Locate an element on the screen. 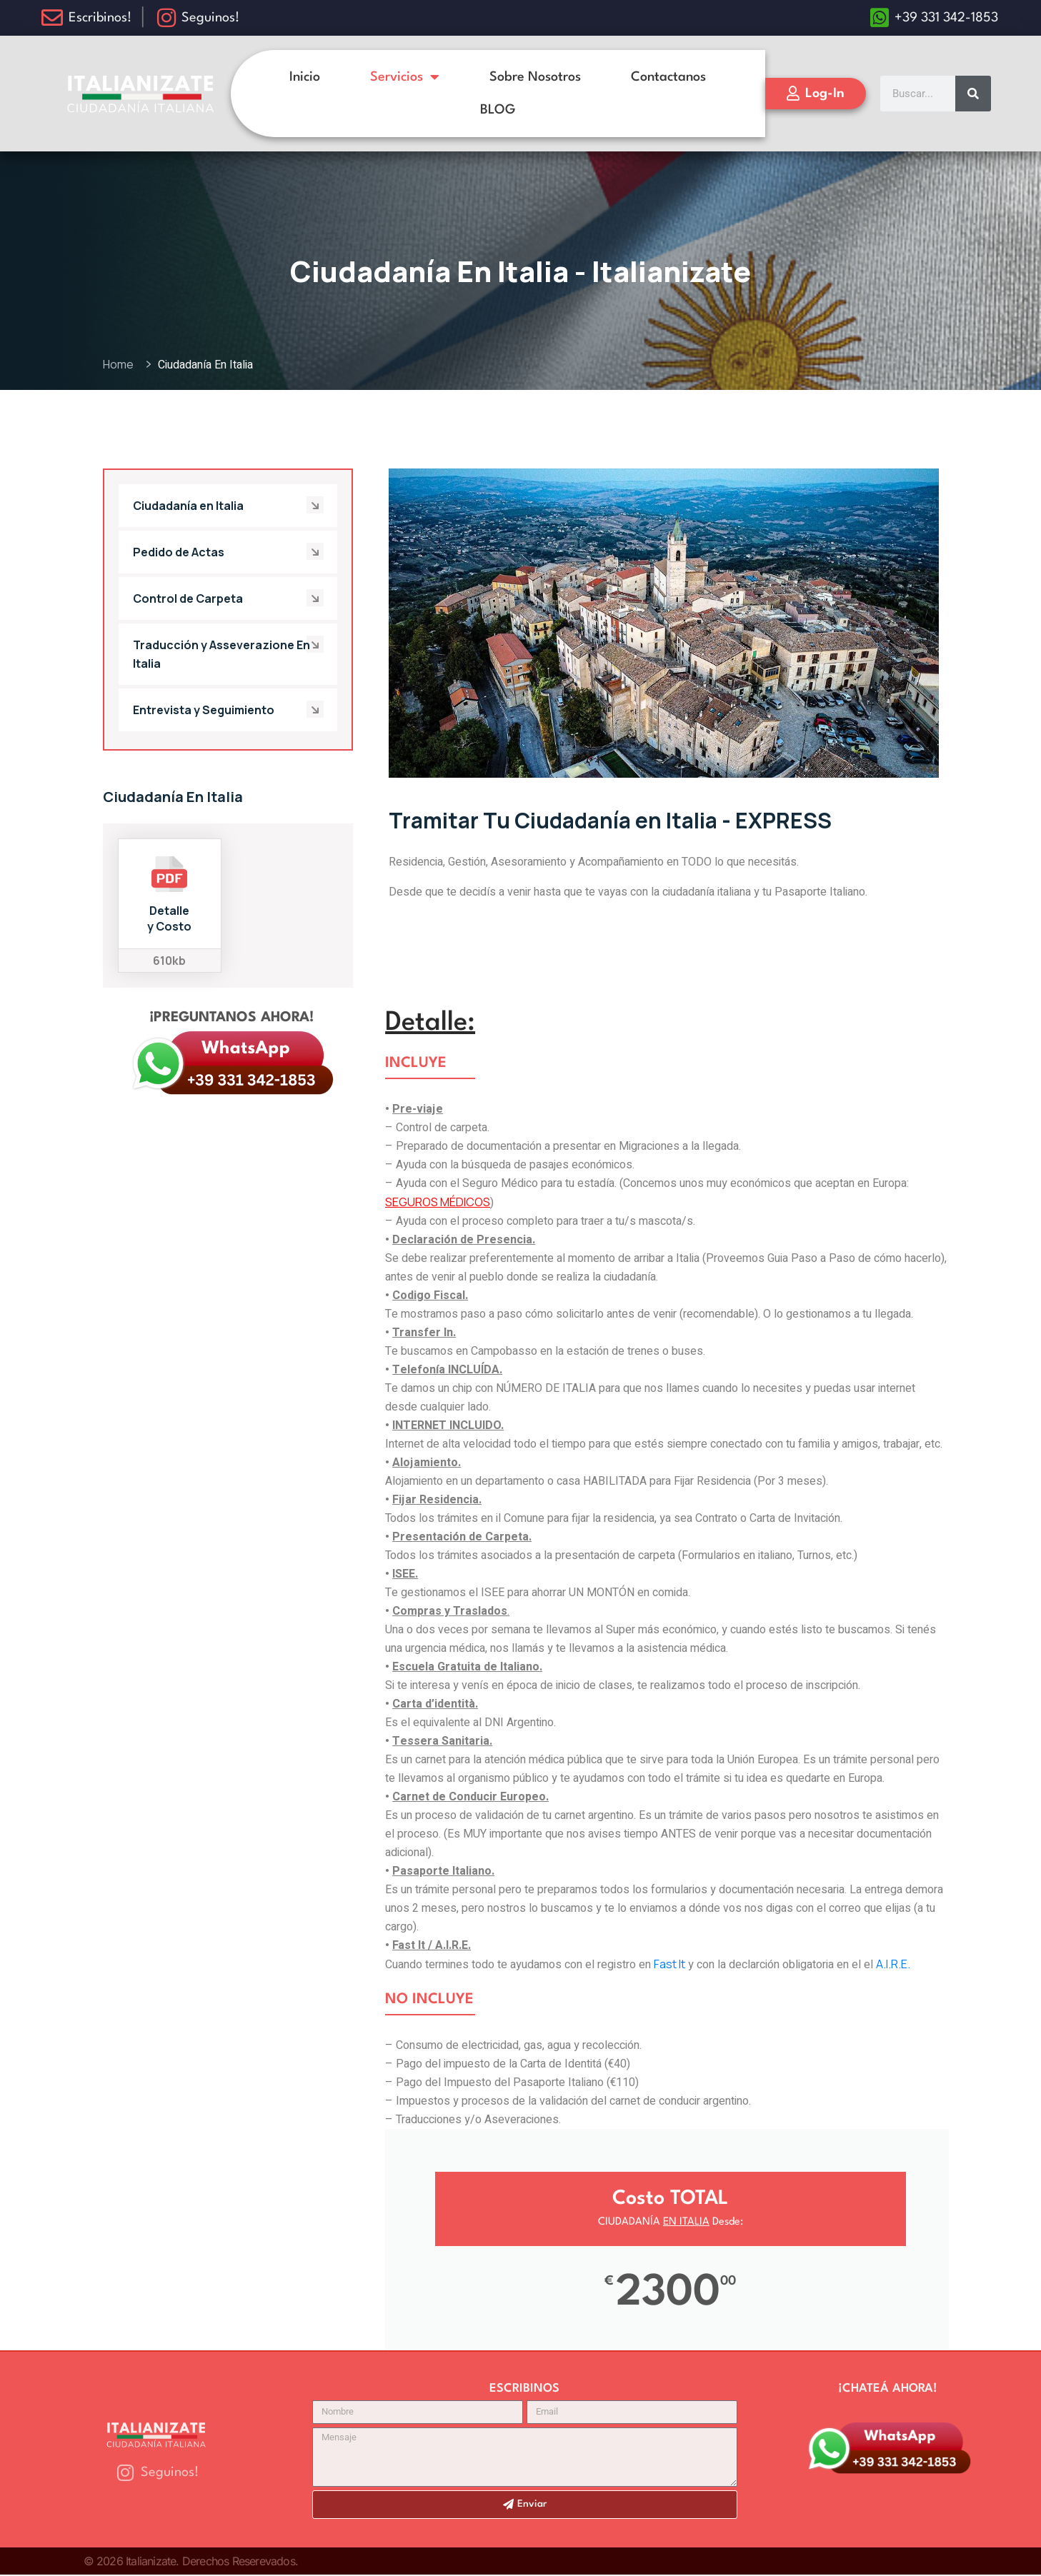 Image resolution: width=1041 pixels, height=2576 pixels. Home is located at coordinates (120, 364).